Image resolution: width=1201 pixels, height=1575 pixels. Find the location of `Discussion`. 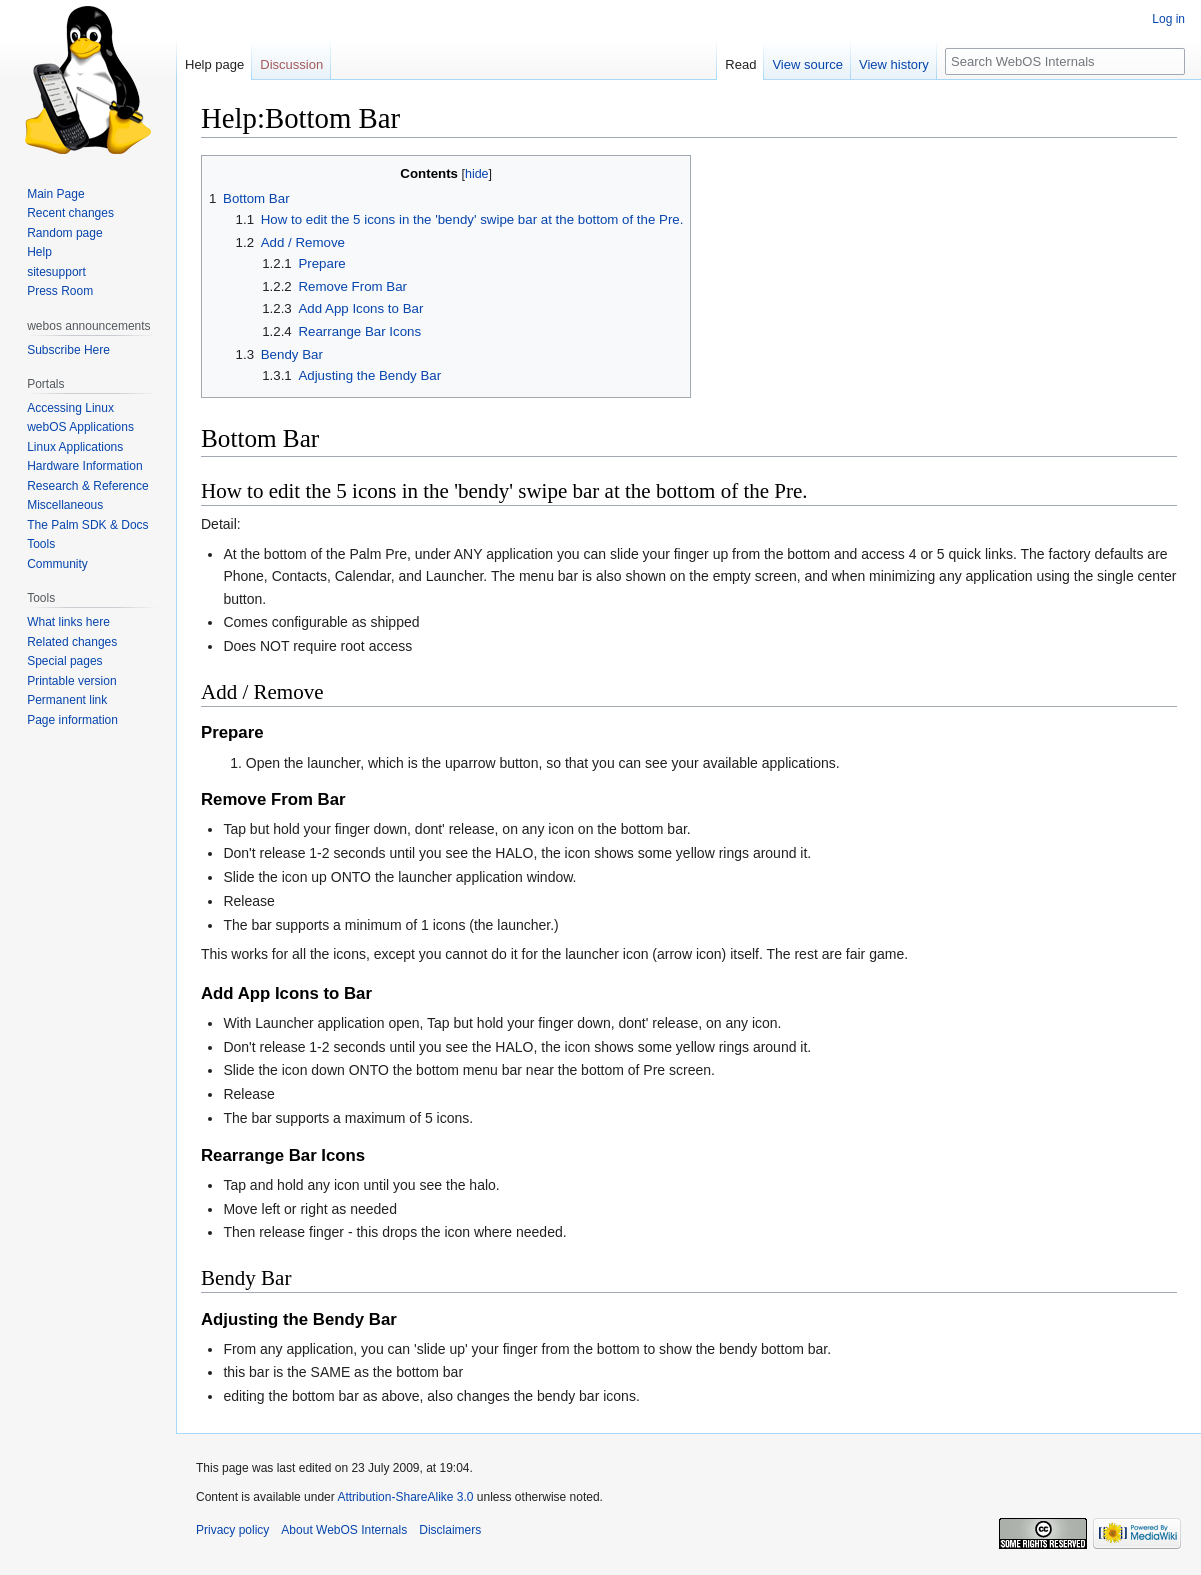

Discussion is located at coordinates (291, 64).